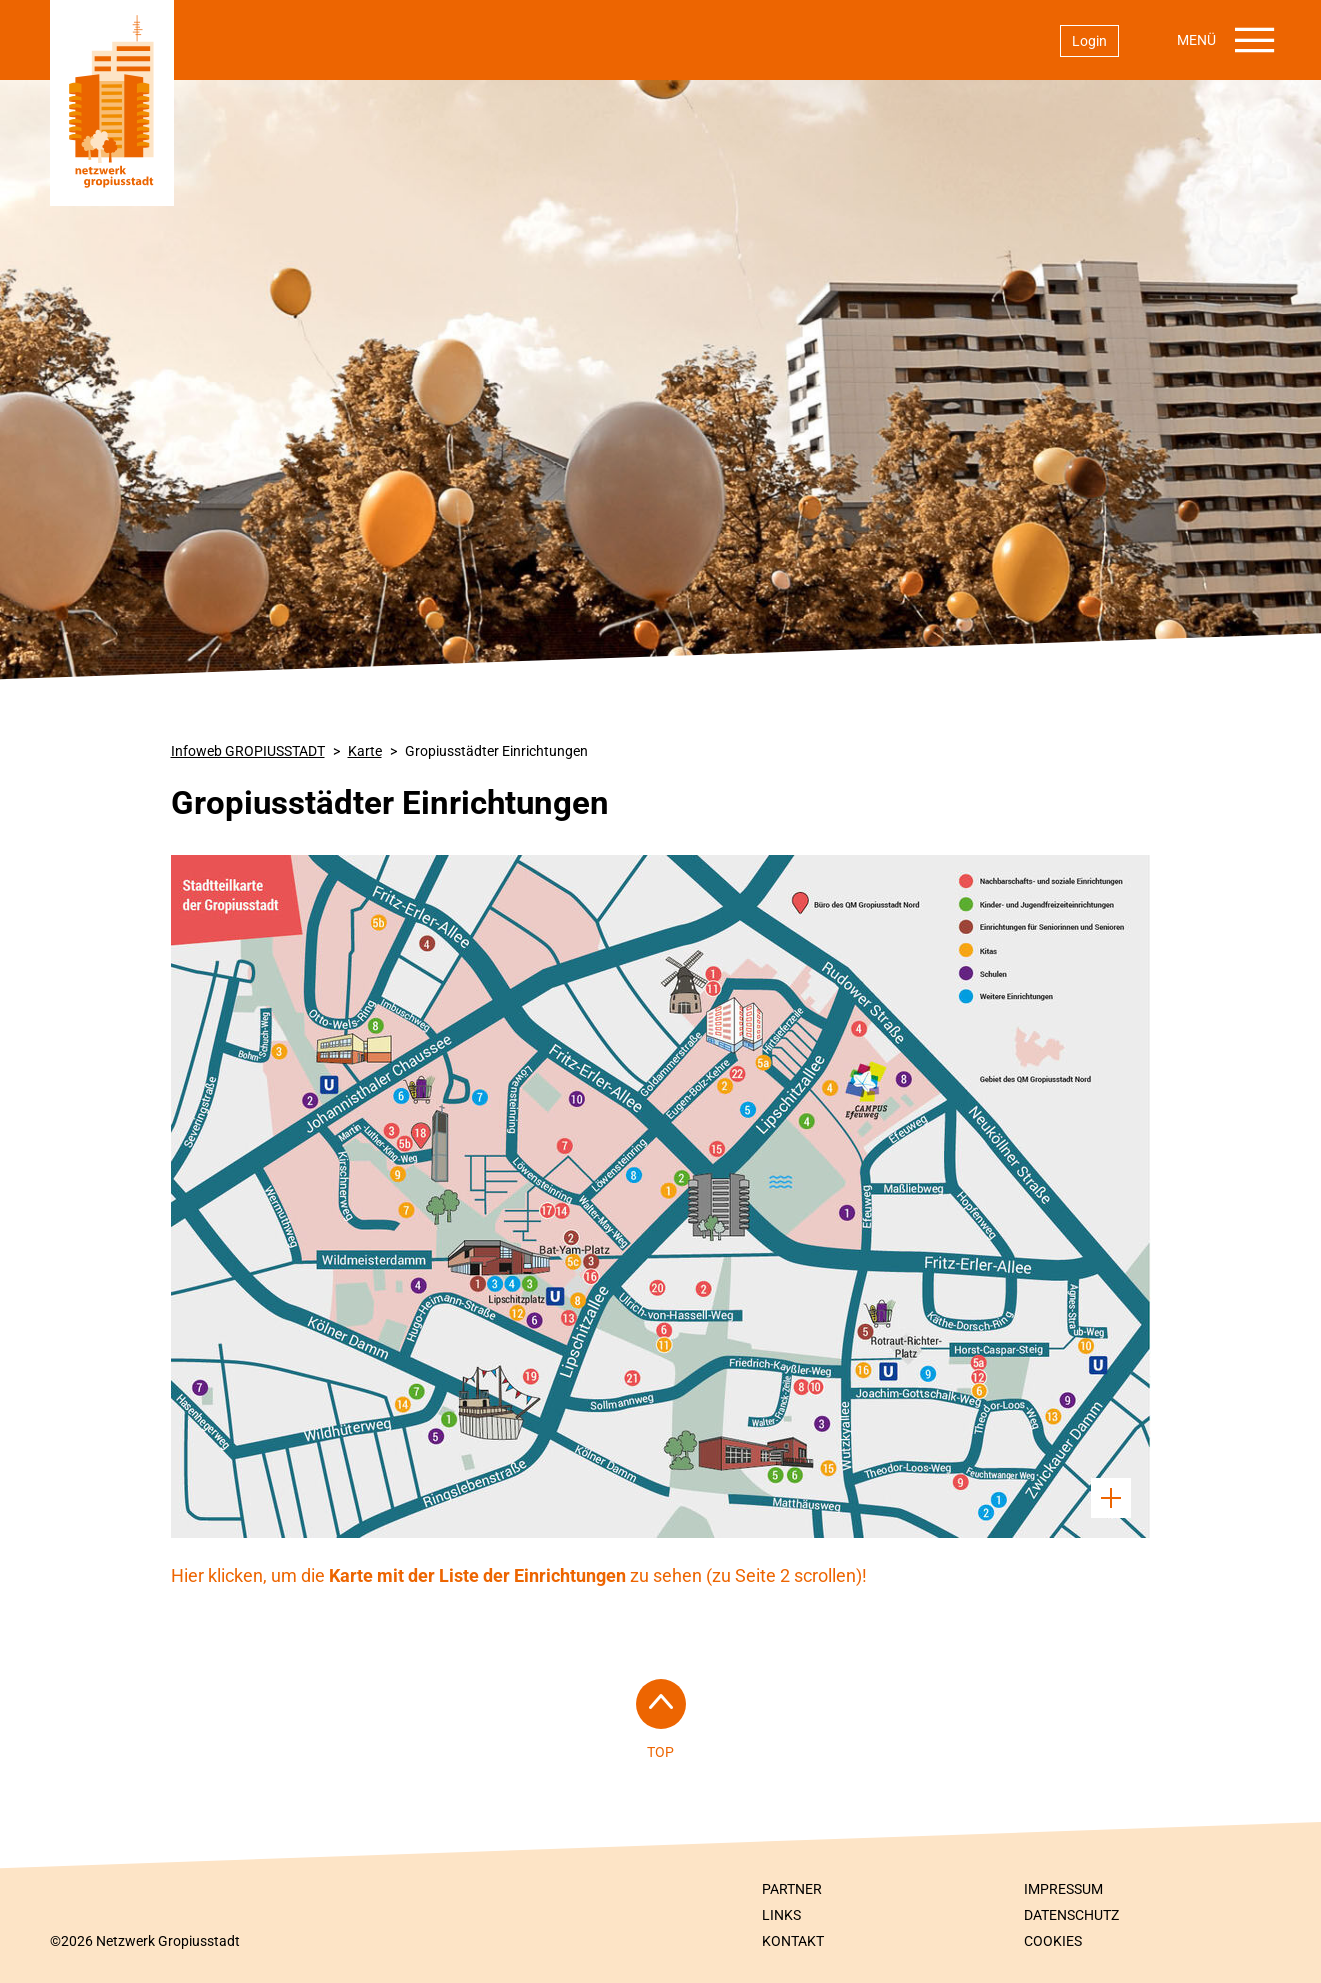 The image size is (1321, 1983). I want to click on Kontakt, so click(793, 1941).